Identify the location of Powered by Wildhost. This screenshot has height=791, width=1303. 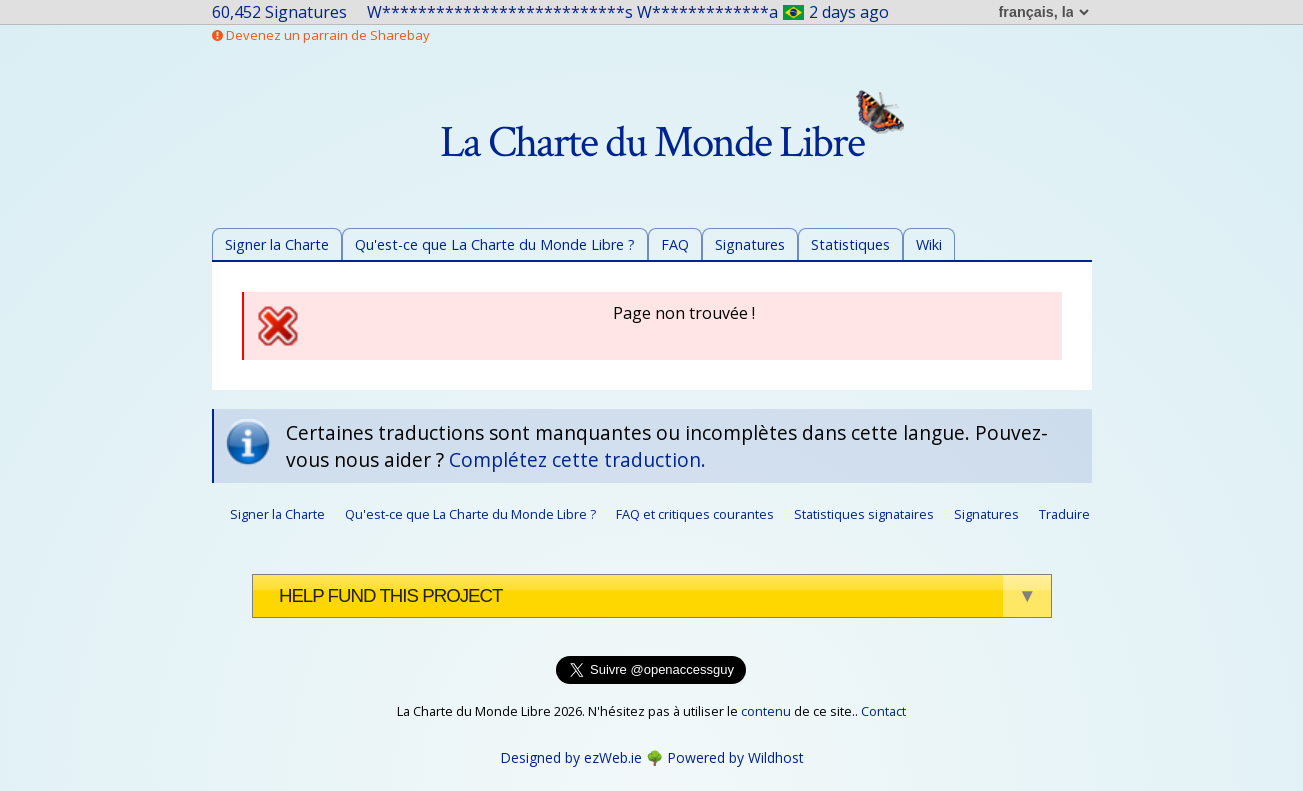
(735, 757).